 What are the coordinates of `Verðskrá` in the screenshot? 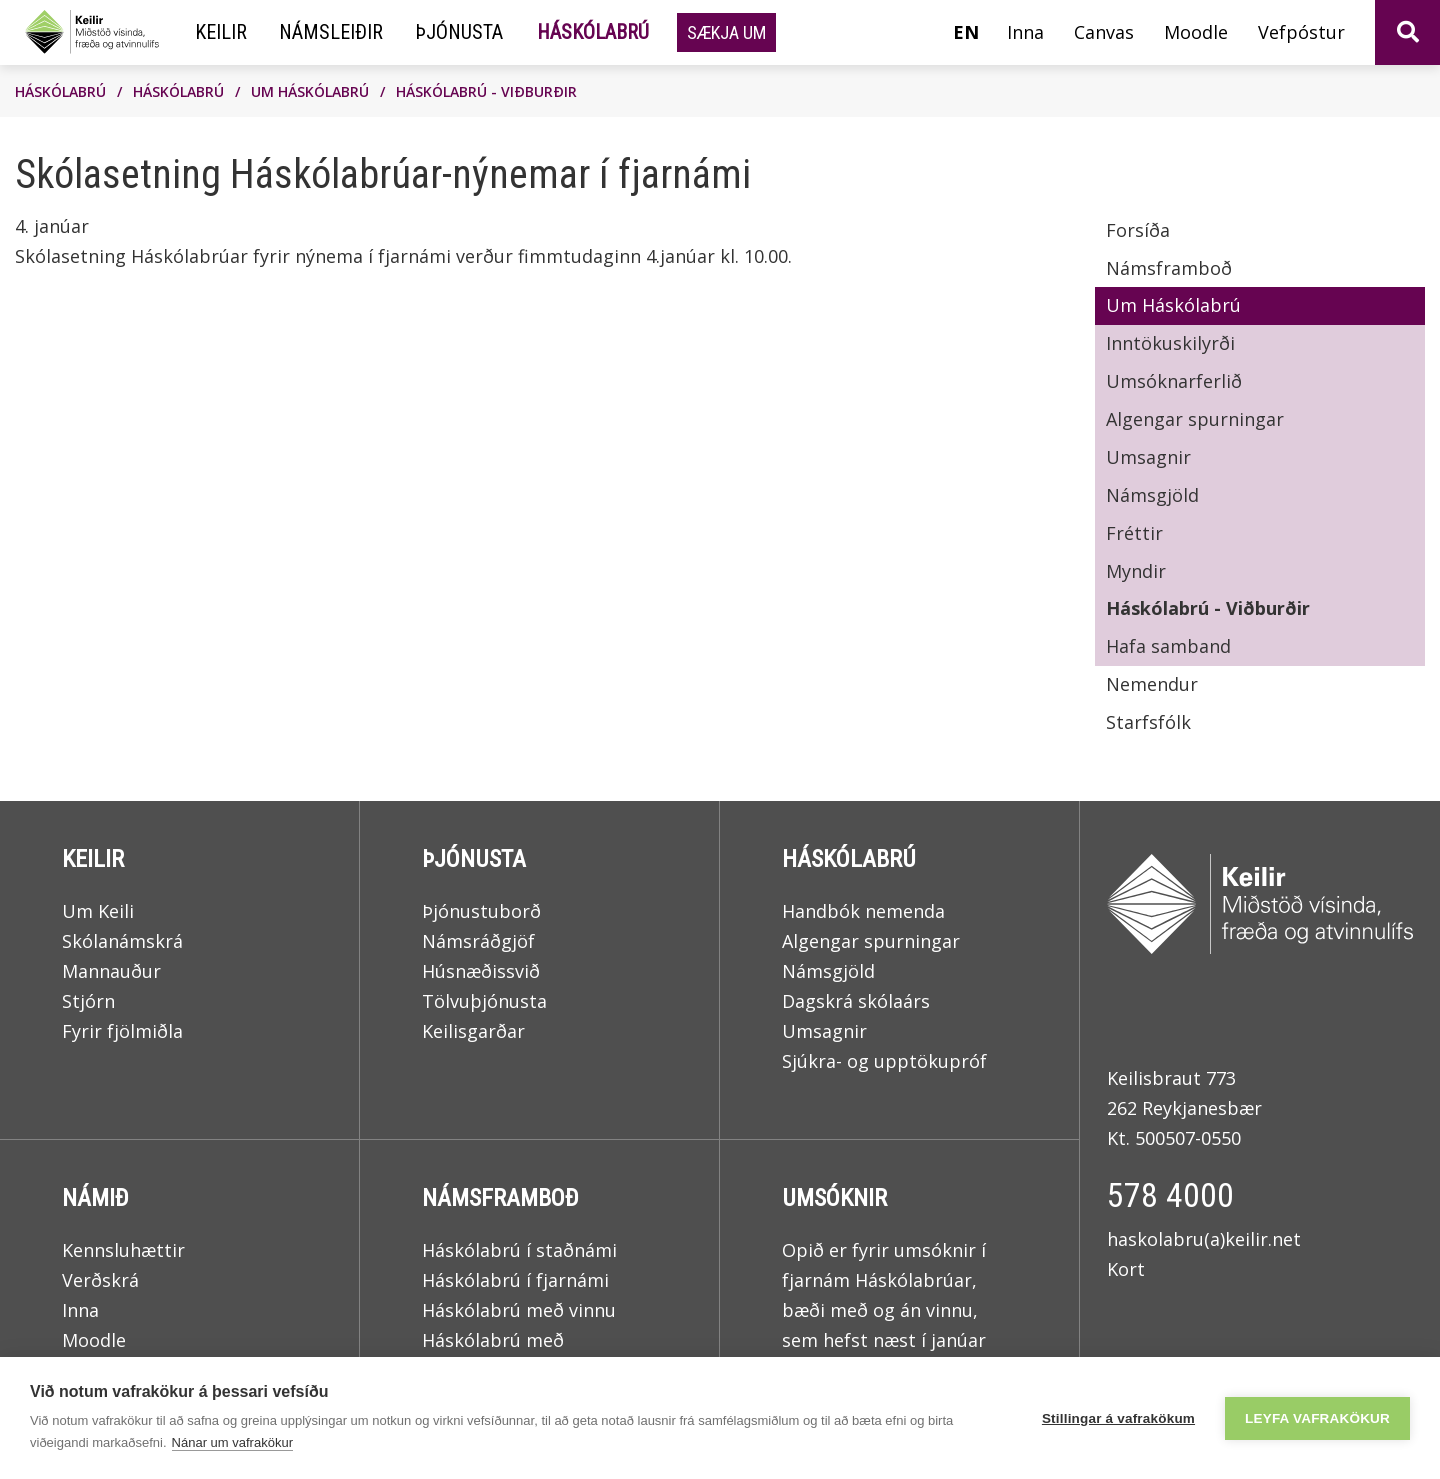 It's located at (100, 1280).